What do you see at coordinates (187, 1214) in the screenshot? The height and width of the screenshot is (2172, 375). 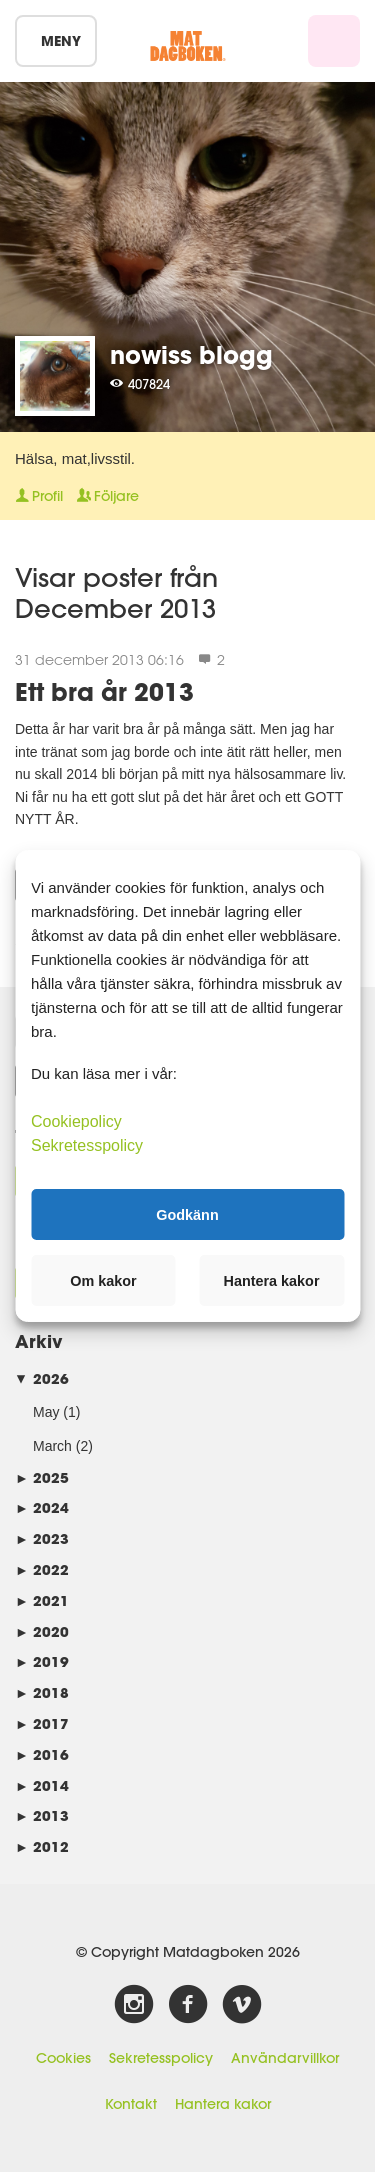 I see `Godkänn [button]` at bounding box center [187, 1214].